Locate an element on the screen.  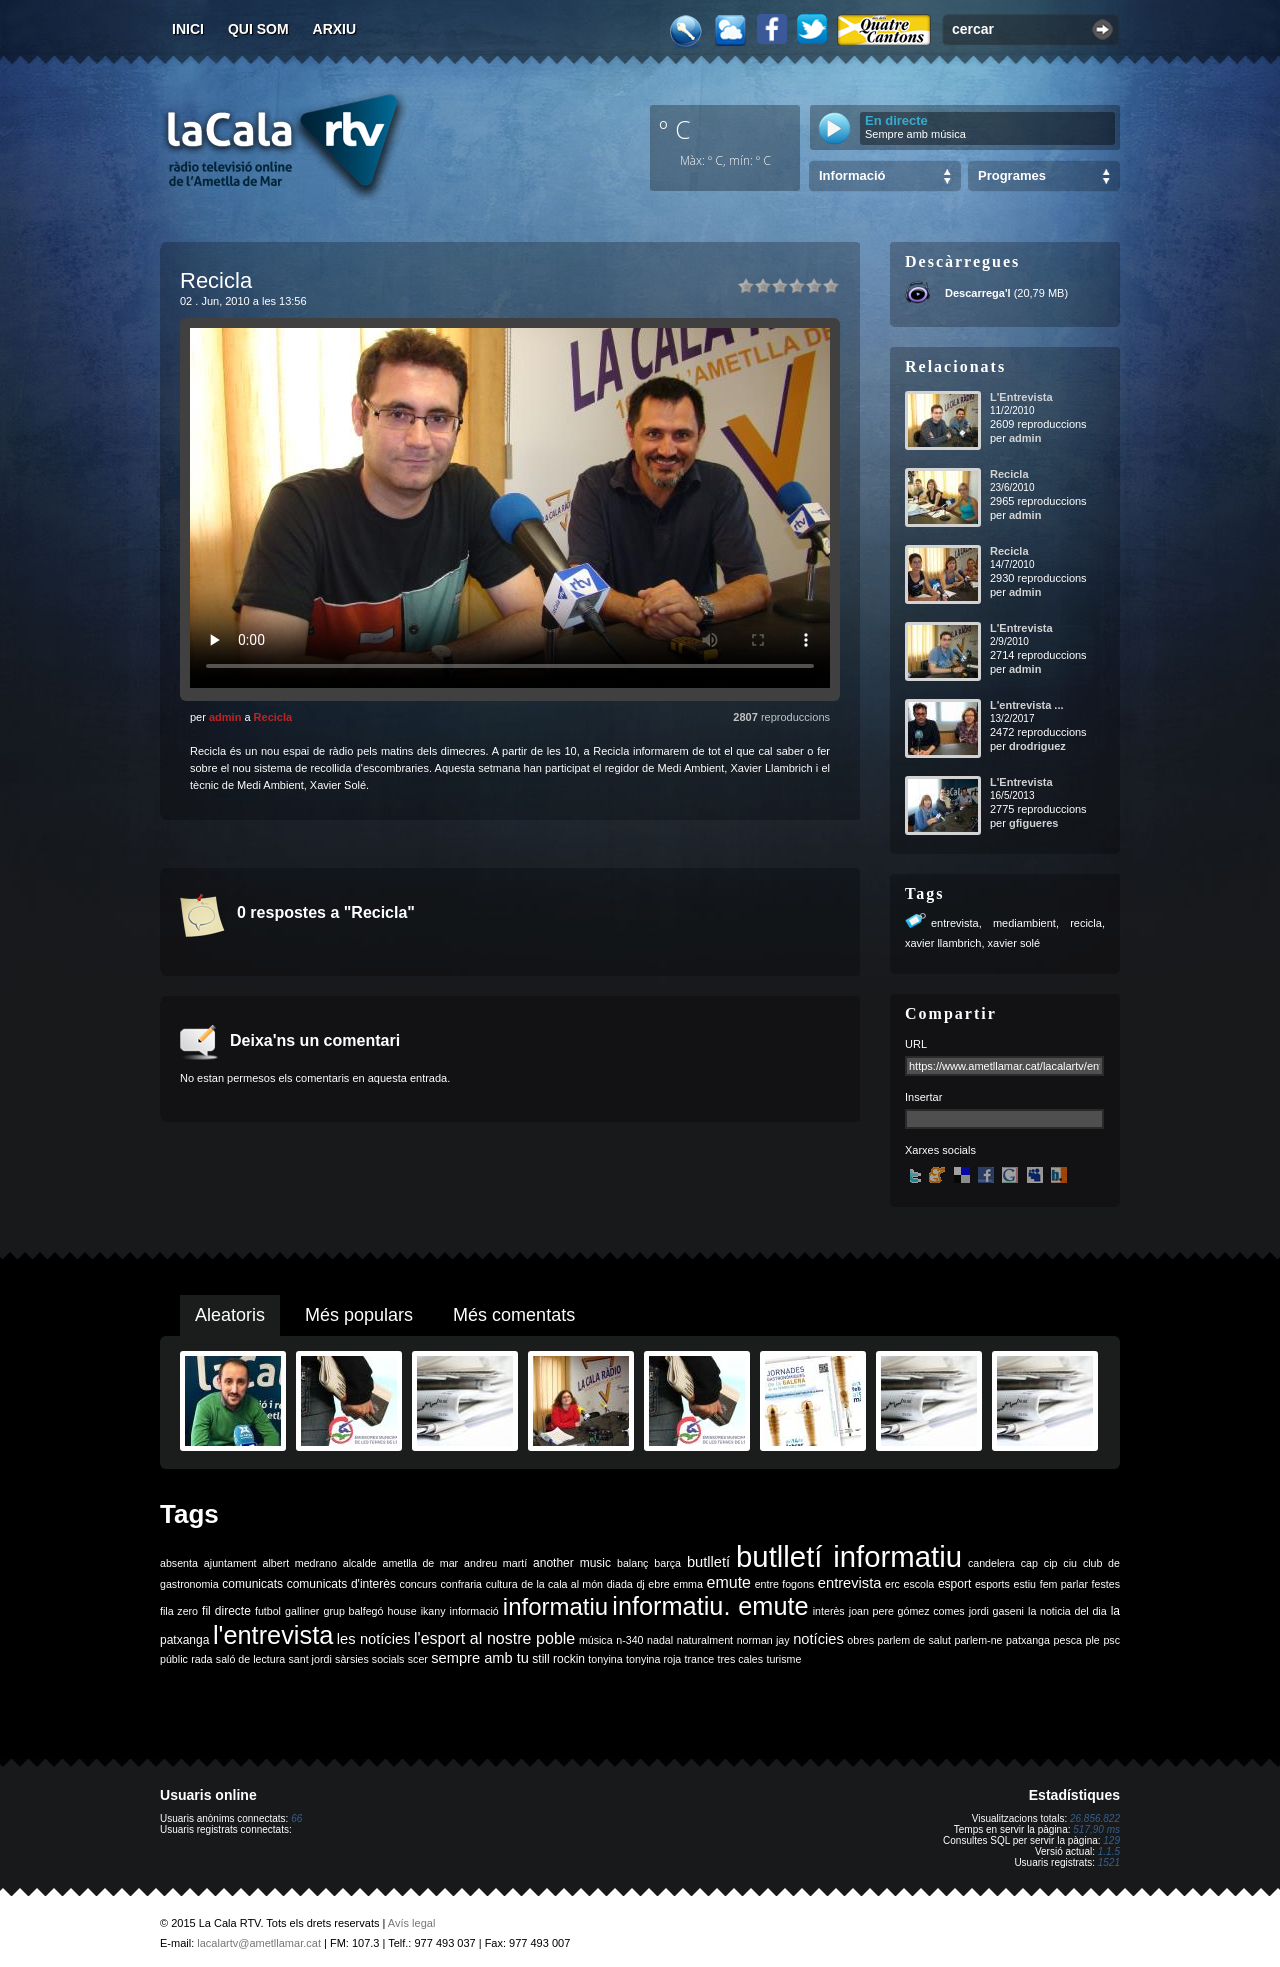
sempre amb tu is located at coordinates (480, 1658).